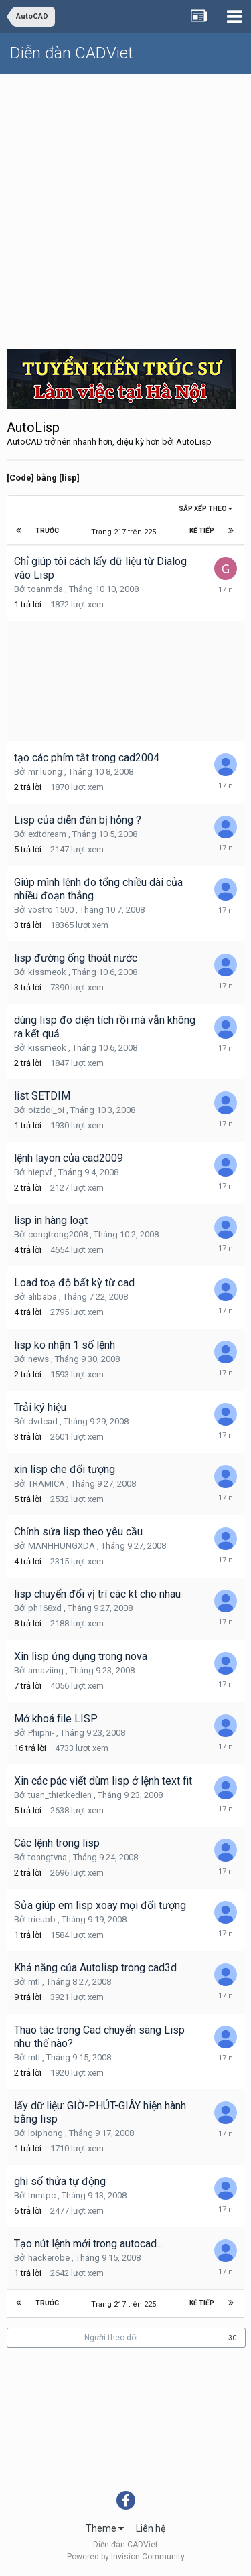 This screenshot has height=2576, width=251. Describe the element at coordinates (43, 1421) in the screenshot. I see `dvdcad` at that location.